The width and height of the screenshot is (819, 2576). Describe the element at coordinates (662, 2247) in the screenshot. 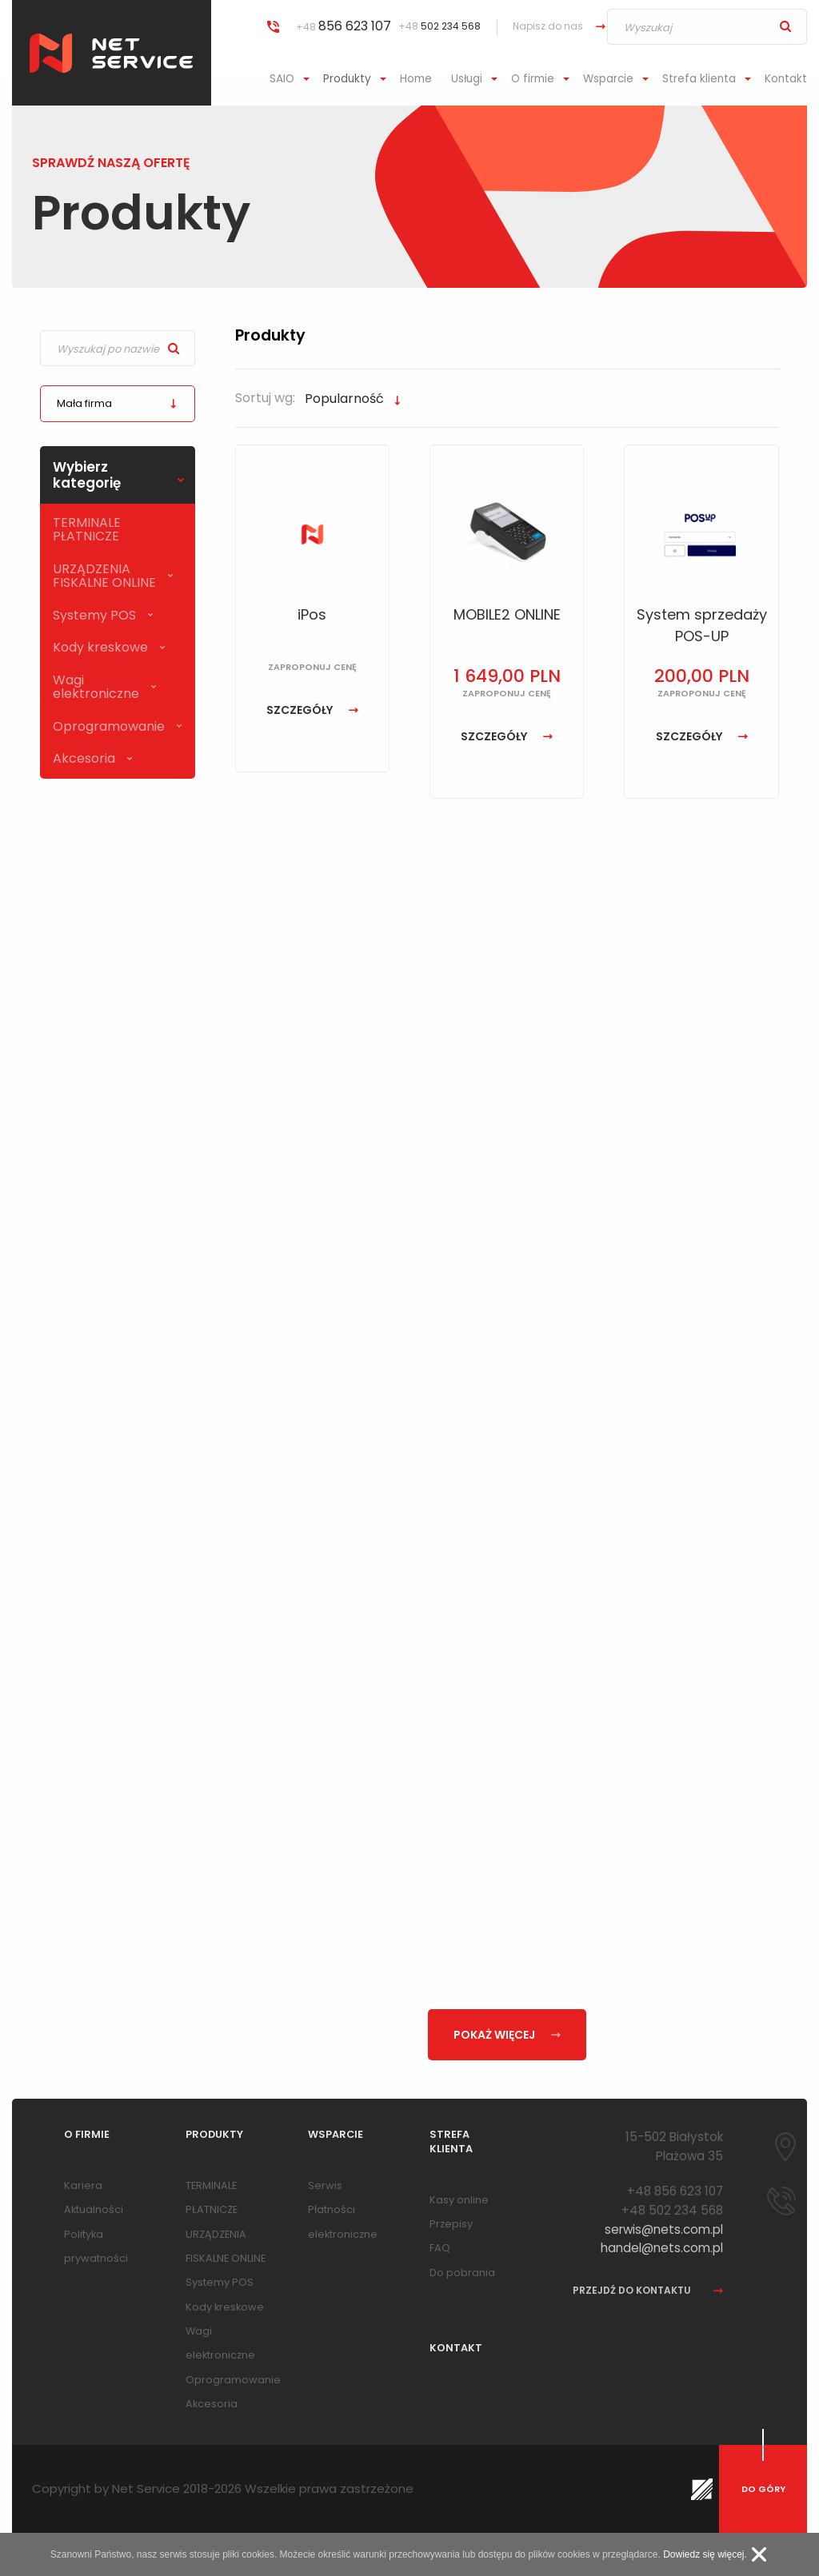

I see `handel@nets.com.pl` at that location.